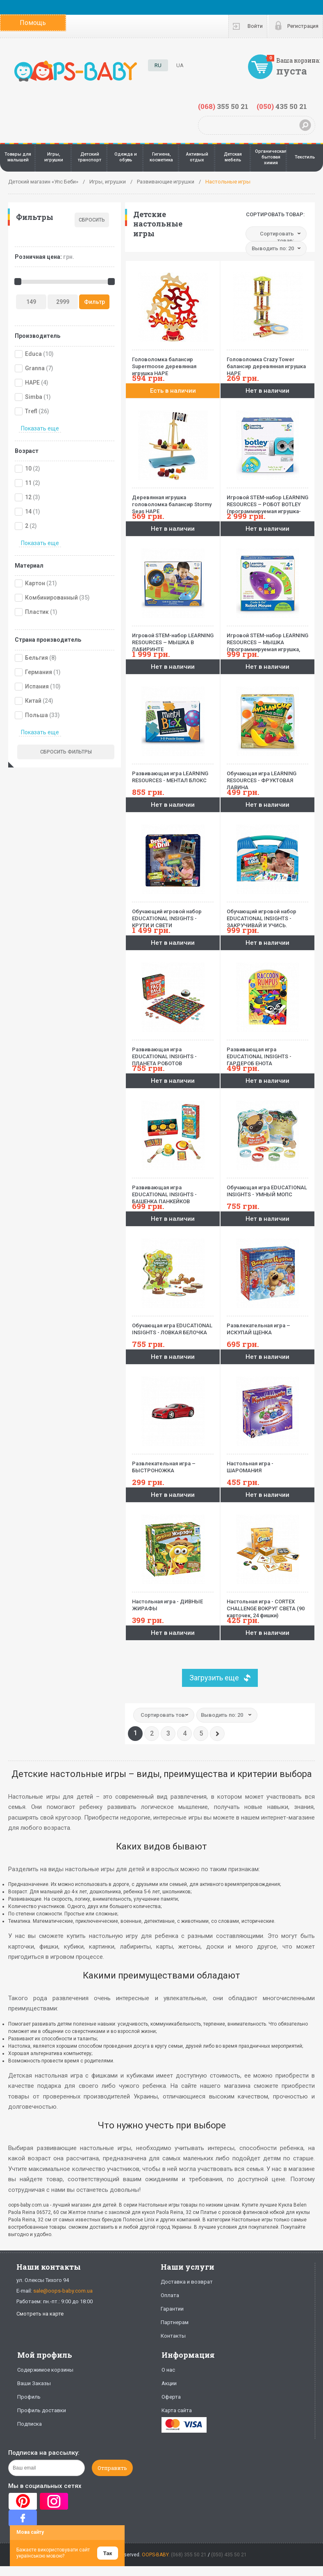  I want to click on Granna, so click(35, 368).